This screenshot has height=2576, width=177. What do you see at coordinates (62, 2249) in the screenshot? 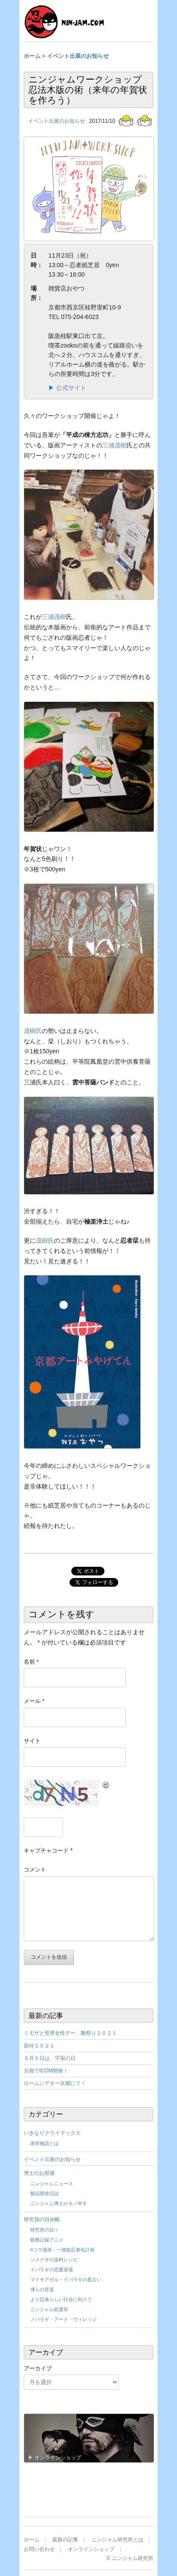
I see `4コマ漫画：一億総忍者化計画` at bounding box center [62, 2249].